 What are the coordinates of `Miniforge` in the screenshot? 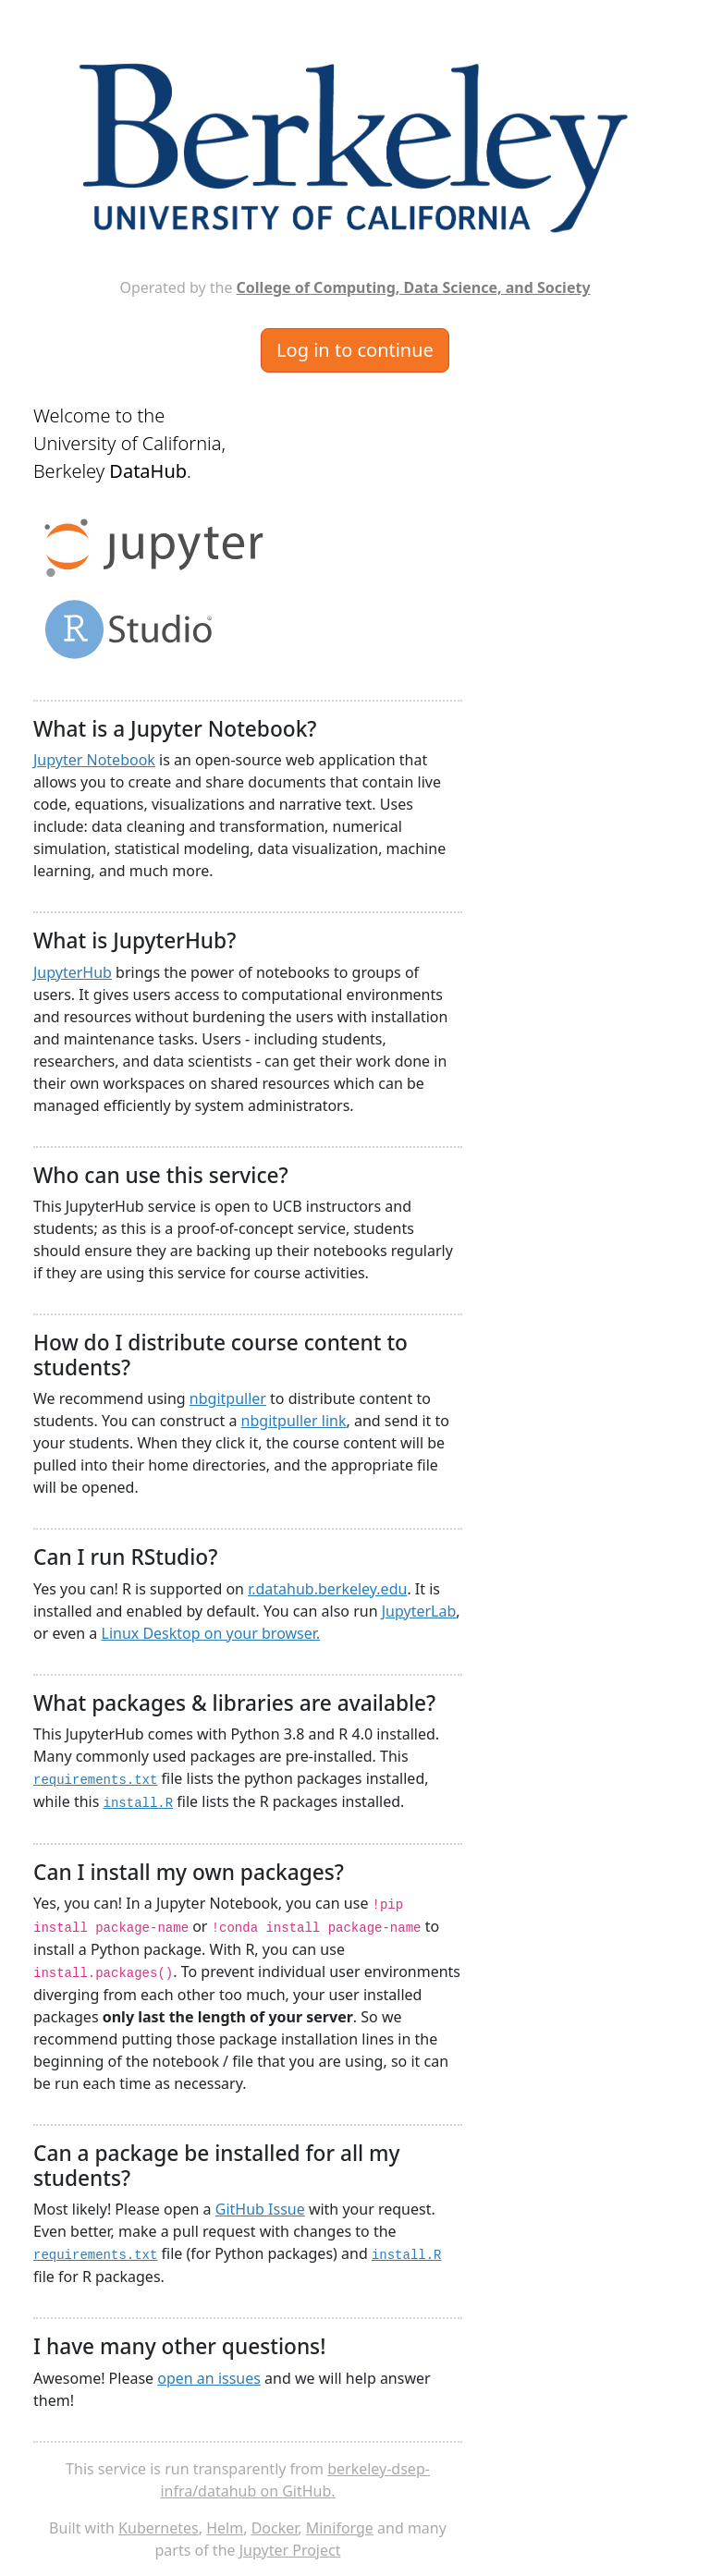 It's located at (339, 2528).